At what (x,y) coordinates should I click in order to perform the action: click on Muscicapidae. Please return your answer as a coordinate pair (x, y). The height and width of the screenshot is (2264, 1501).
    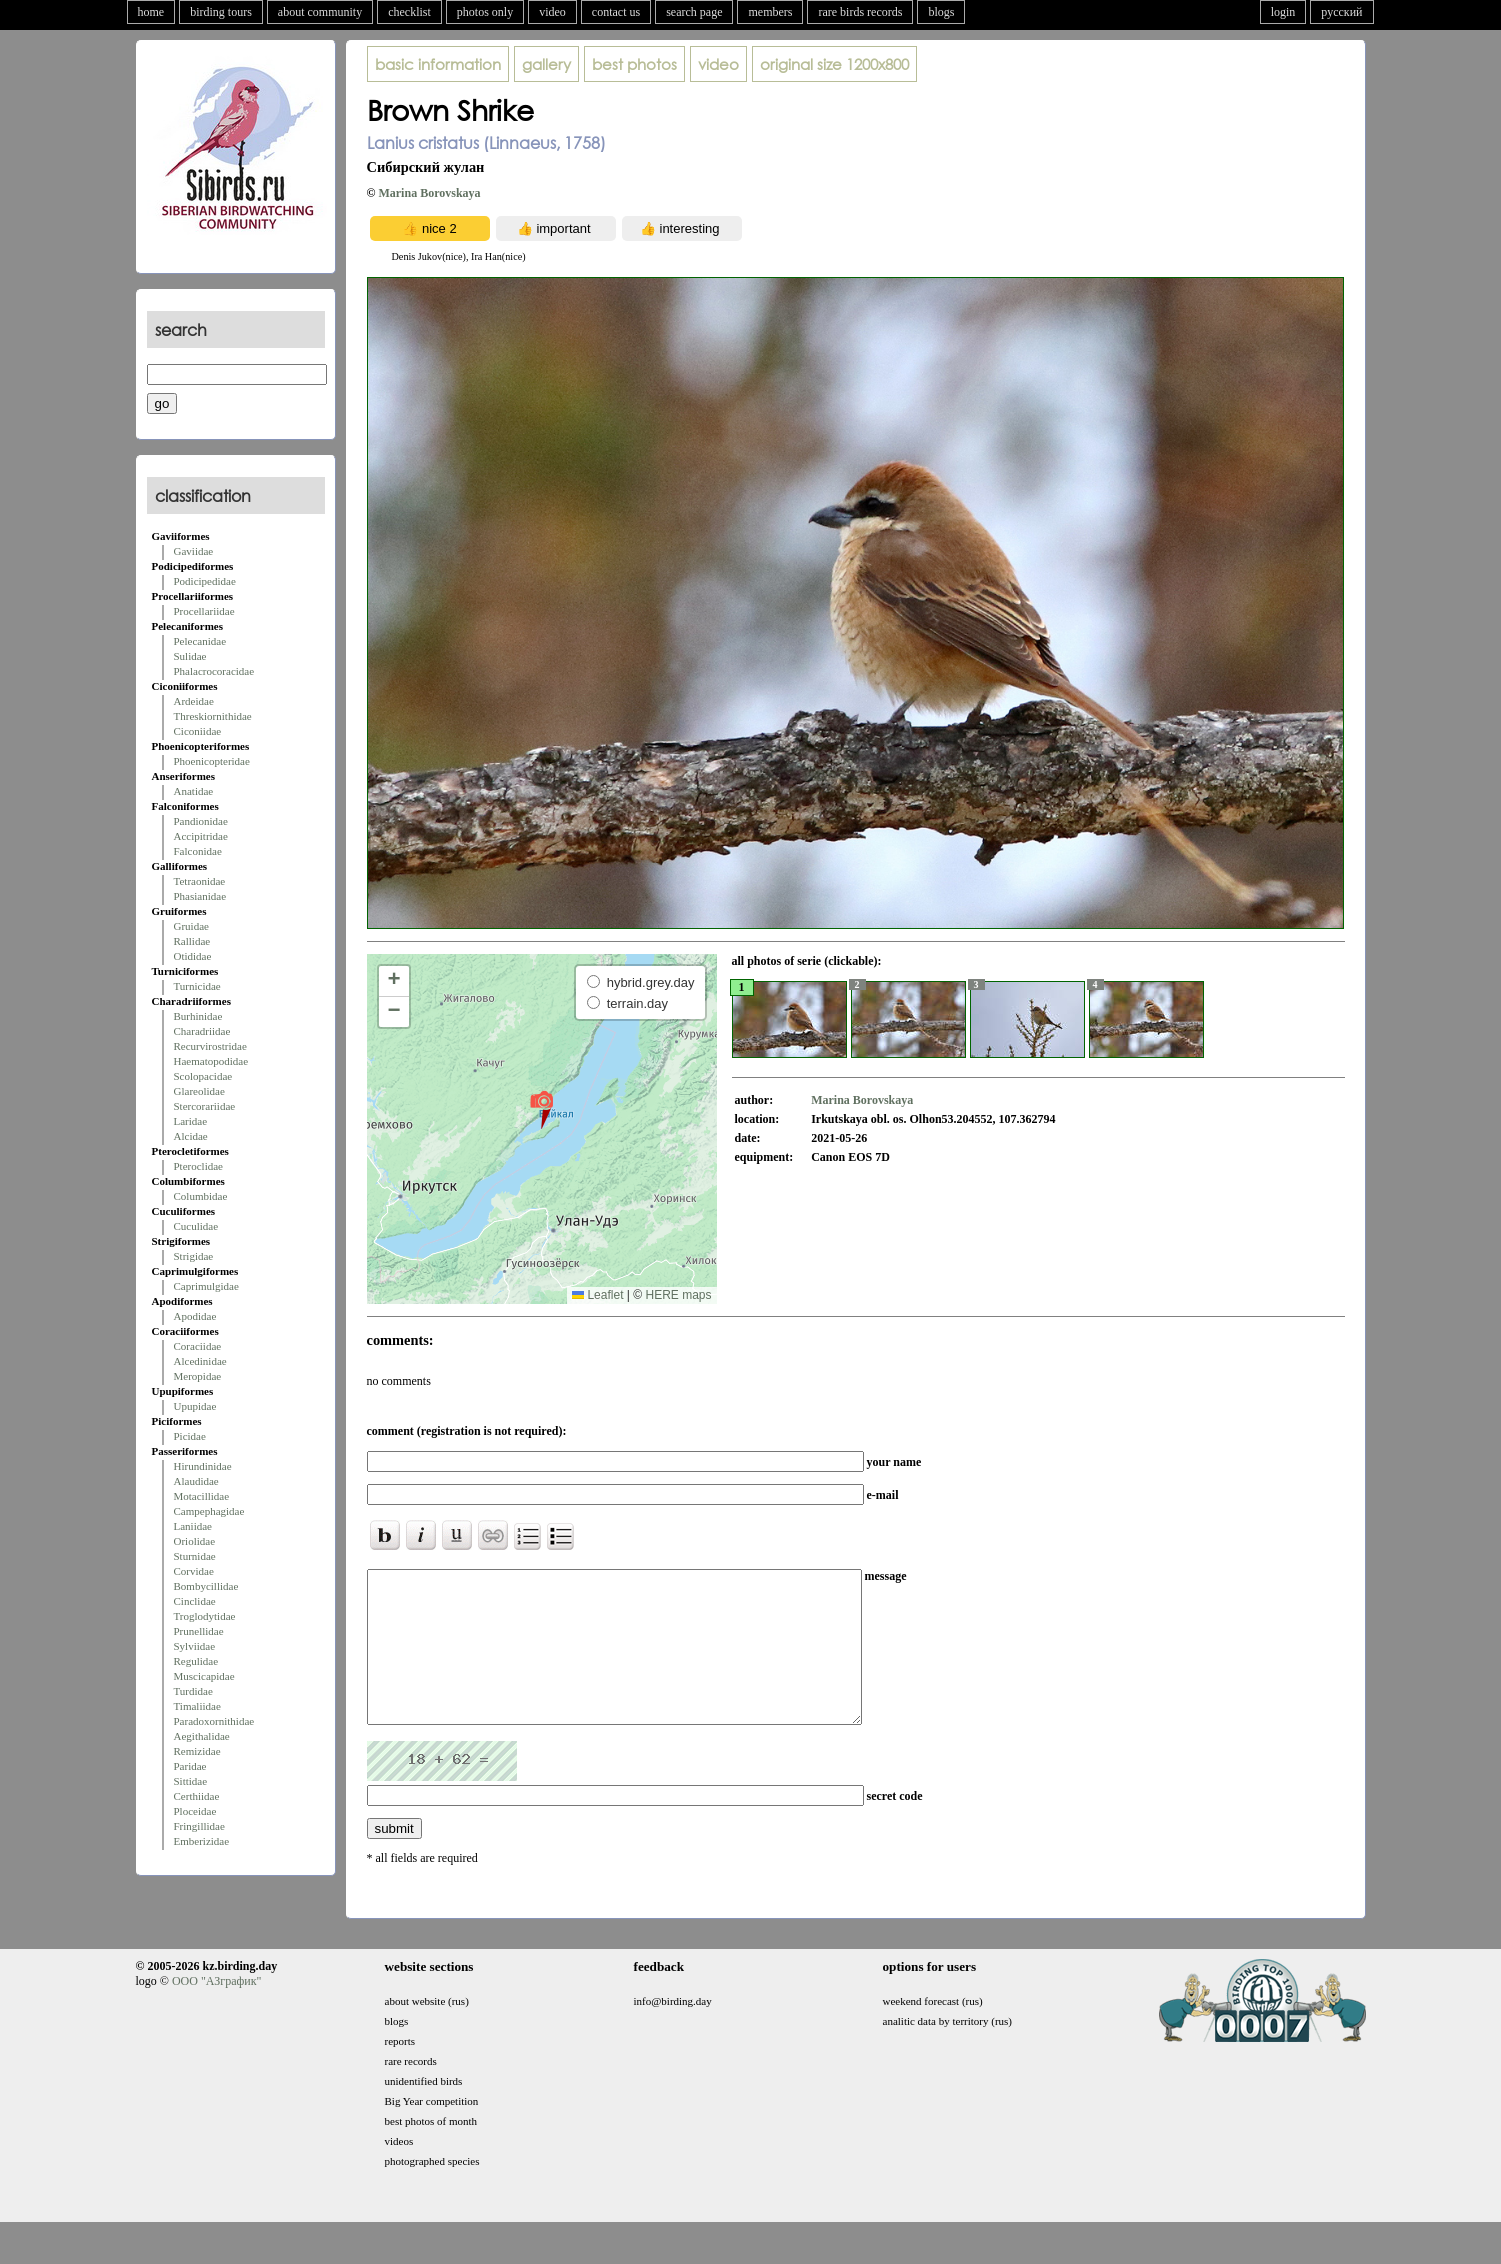
    Looking at the image, I should click on (204, 1676).